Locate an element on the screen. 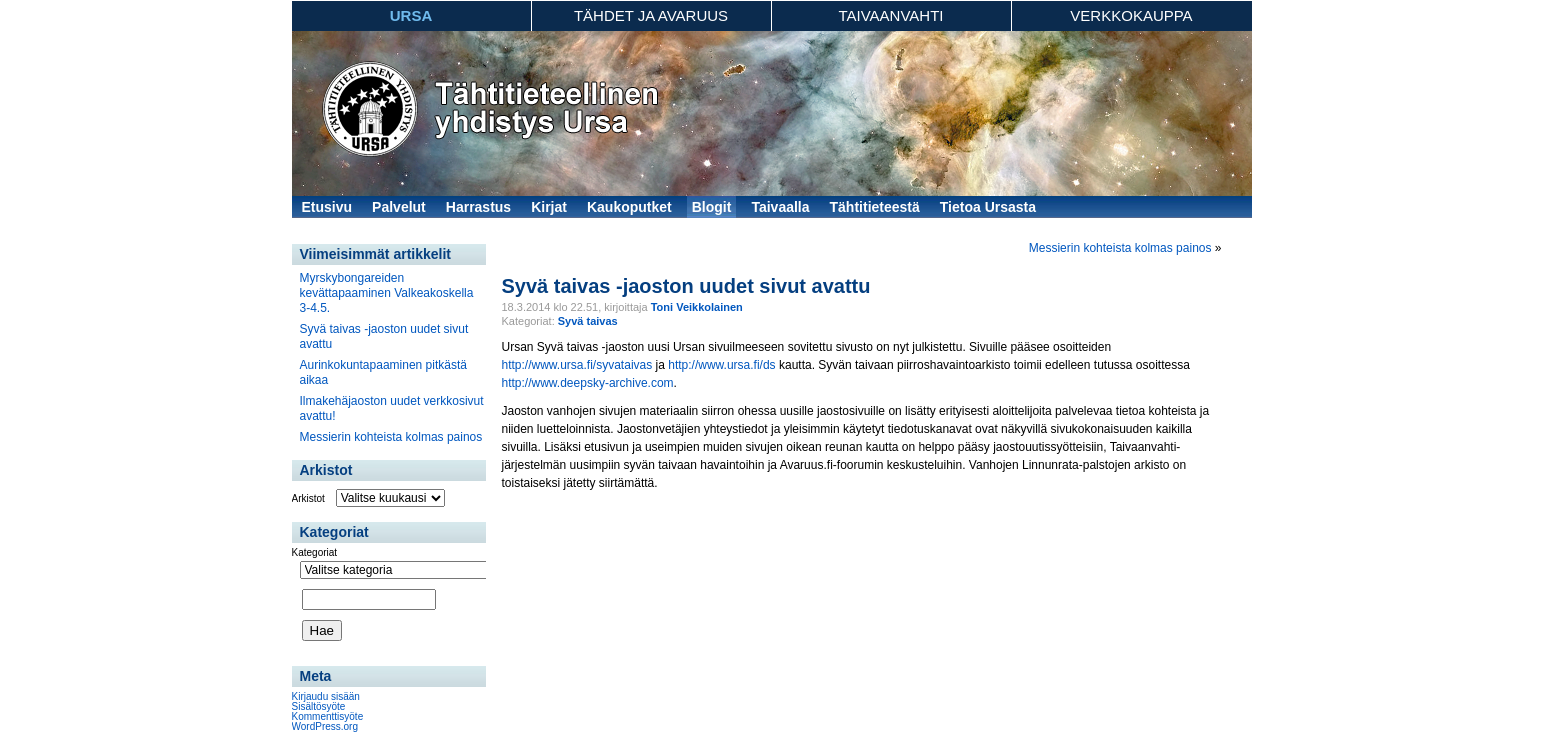 The height and width of the screenshot is (732, 1543). http://www.ursa.fi/ds is located at coordinates (721, 365).